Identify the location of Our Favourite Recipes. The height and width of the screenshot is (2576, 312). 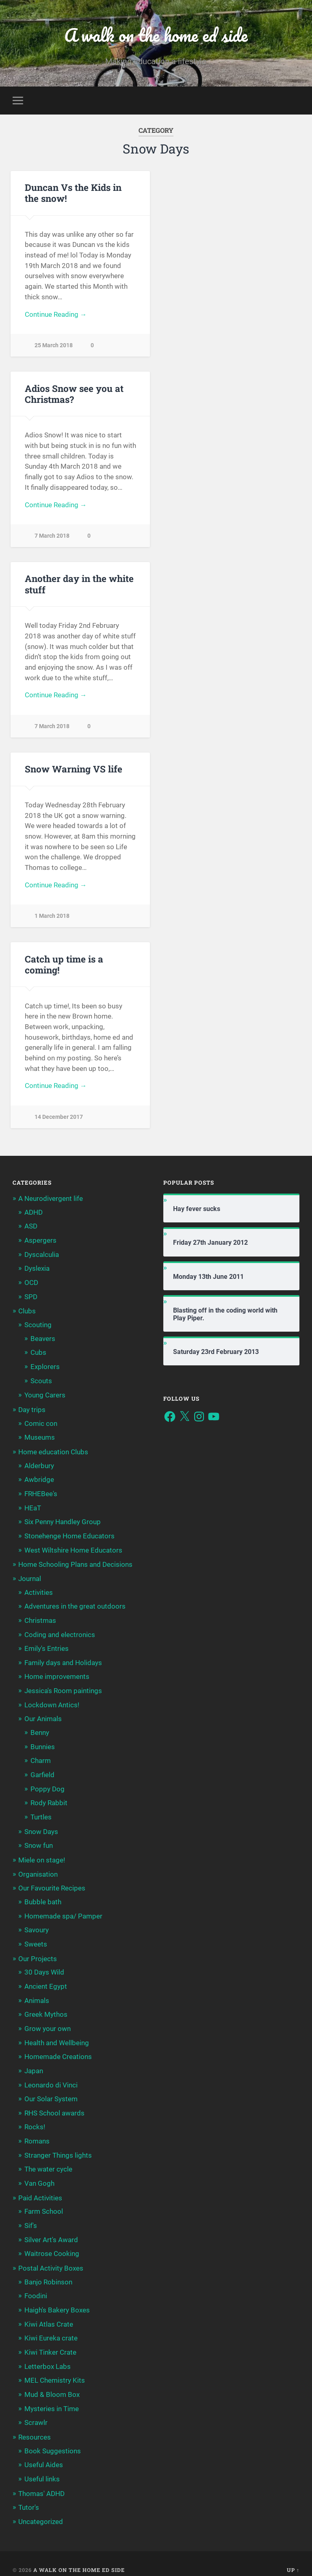
(51, 1884).